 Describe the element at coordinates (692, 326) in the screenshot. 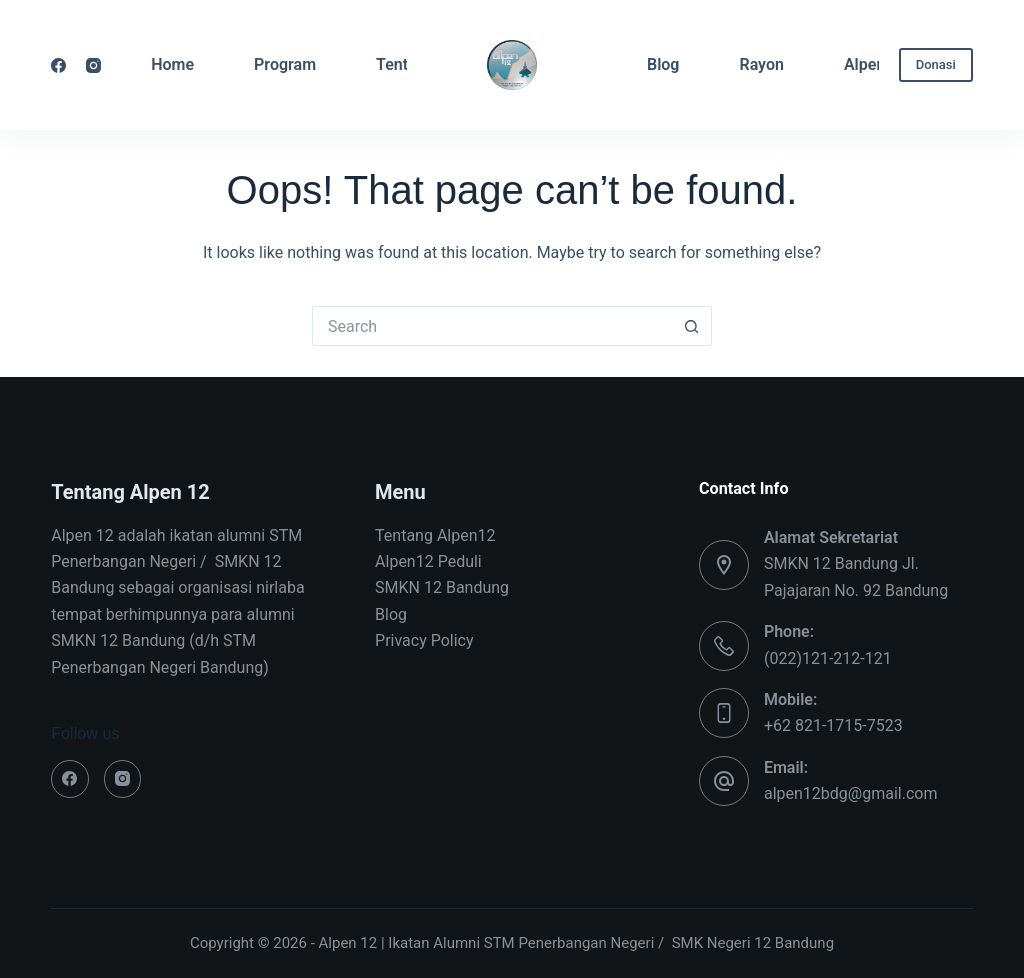

I see `[Search button]` at that location.